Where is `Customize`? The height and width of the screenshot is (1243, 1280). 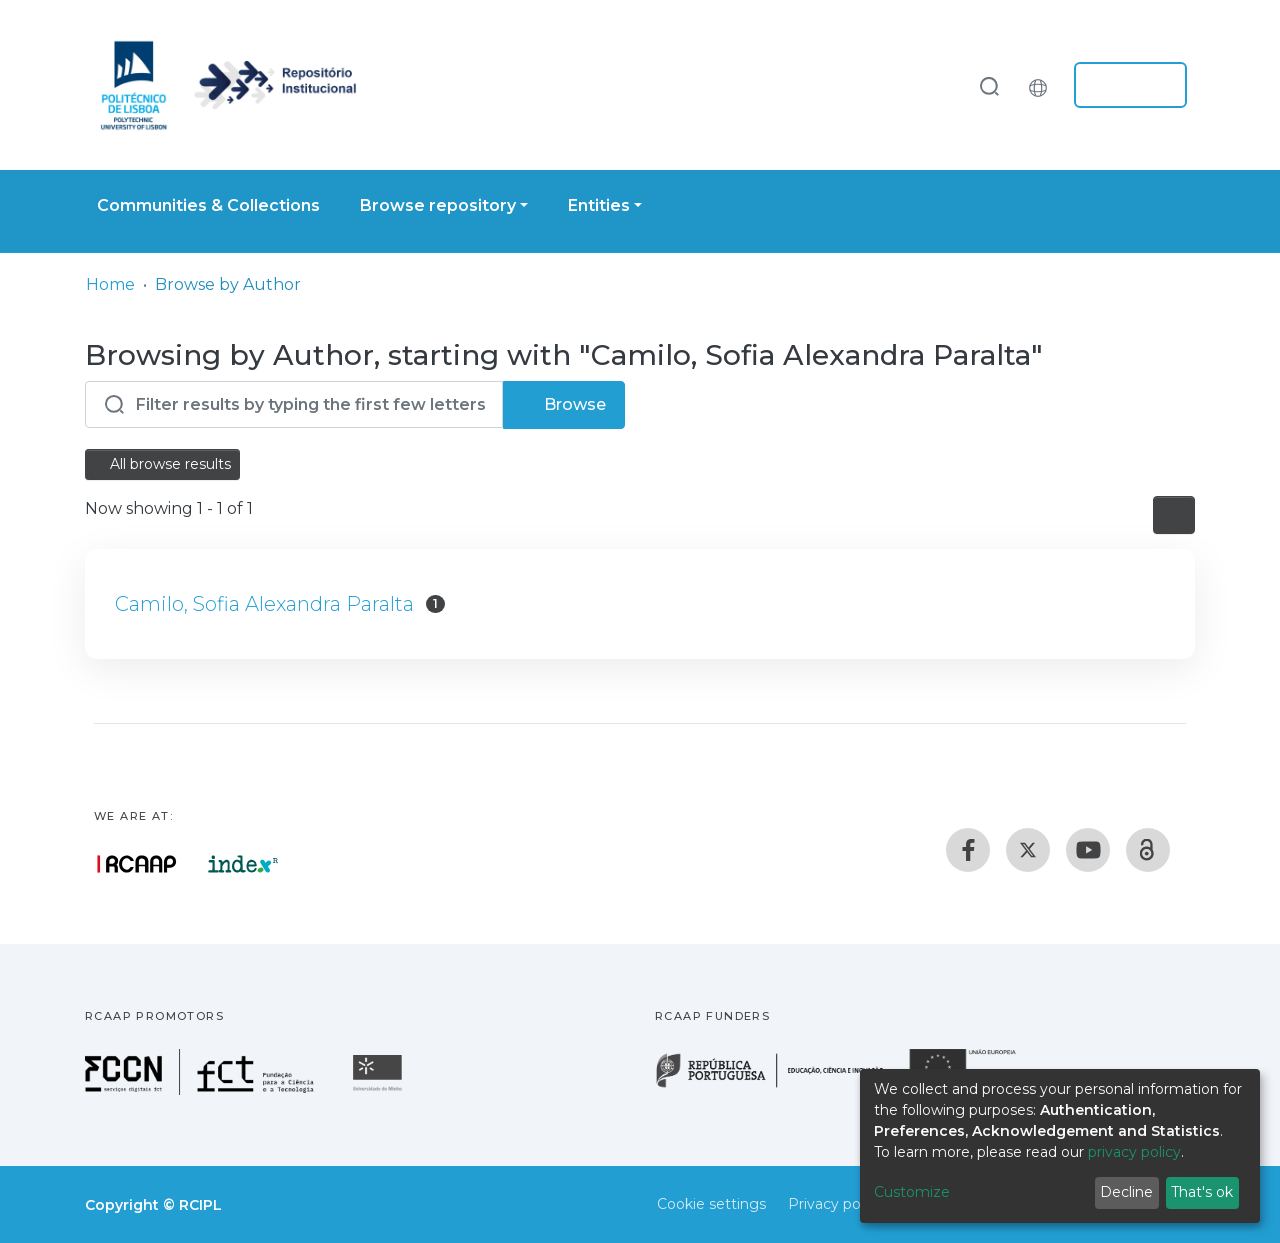 Customize is located at coordinates (912, 1192).